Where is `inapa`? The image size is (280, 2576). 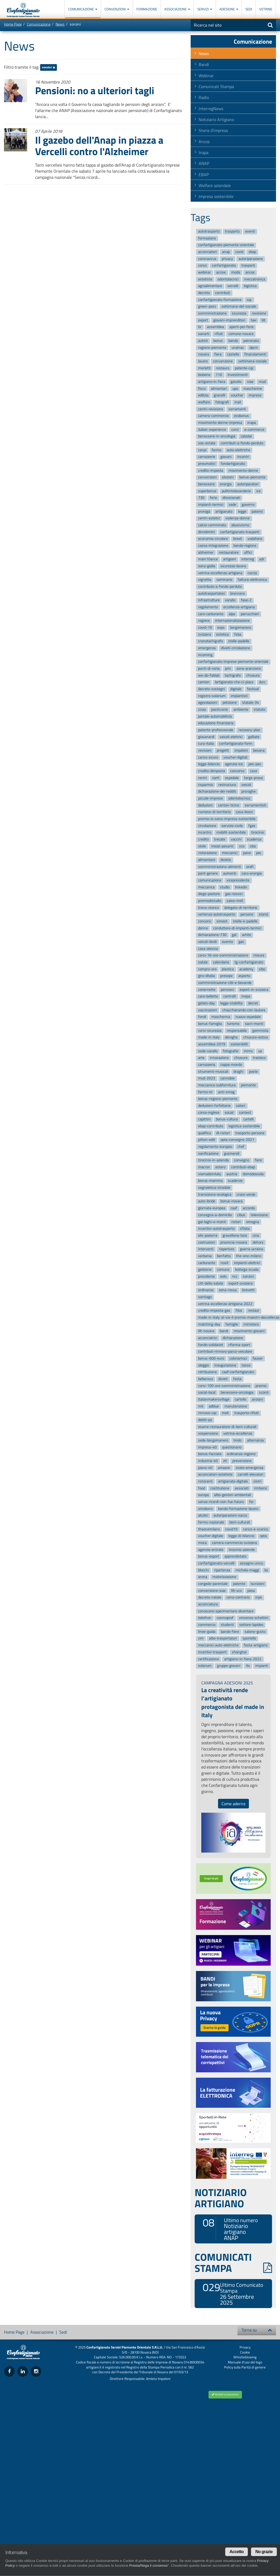
inapa is located at coordinates (251, 422).